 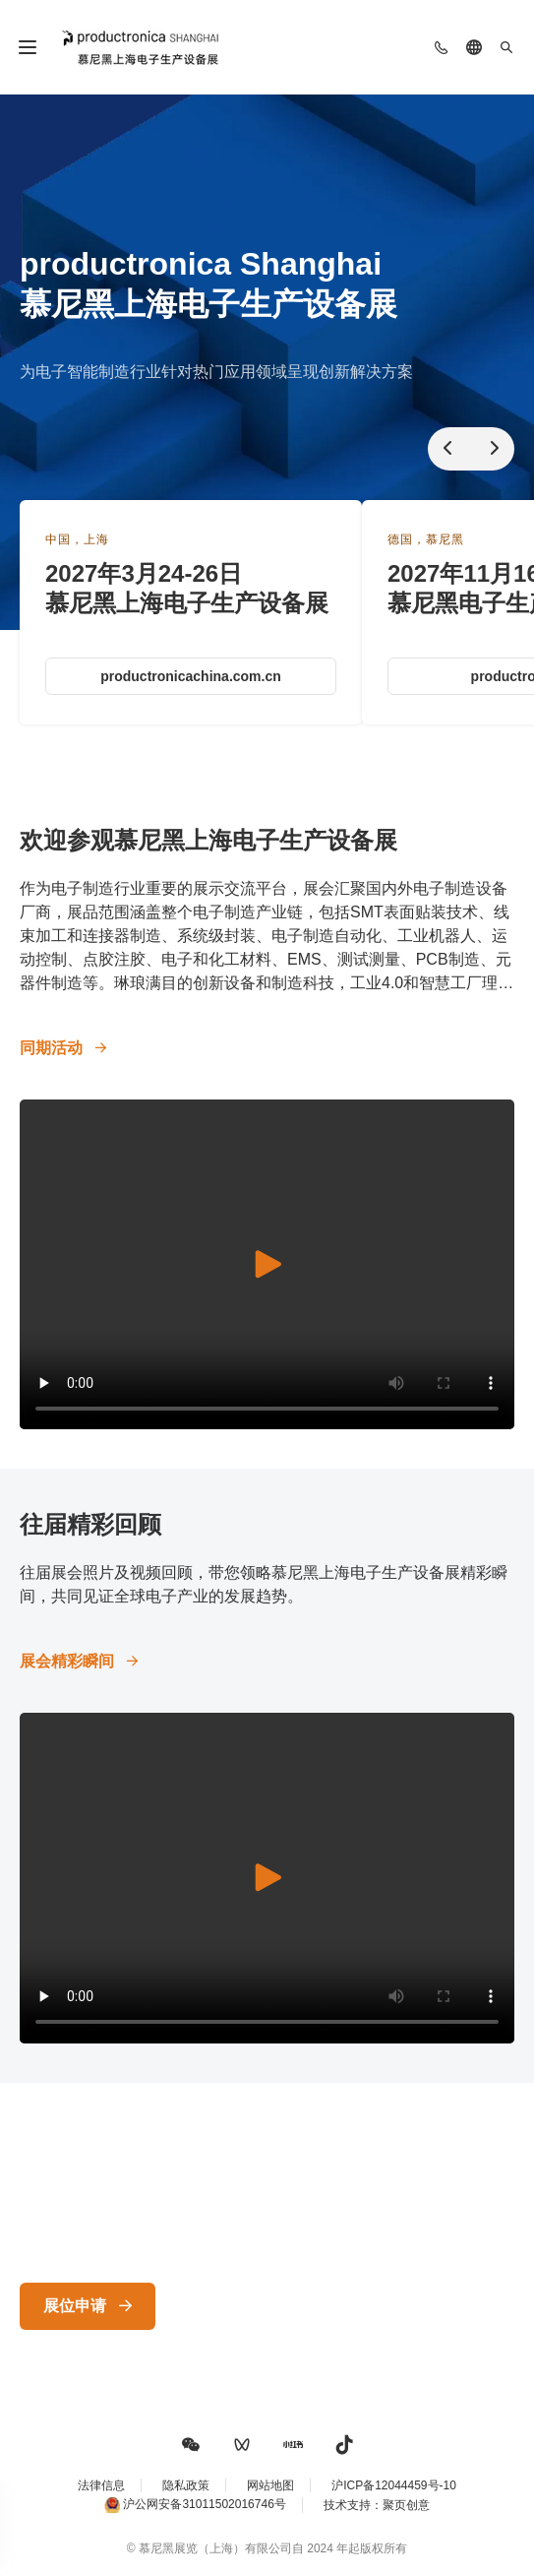 I want to click on 隐私政策, so click(x=185, y=2485).